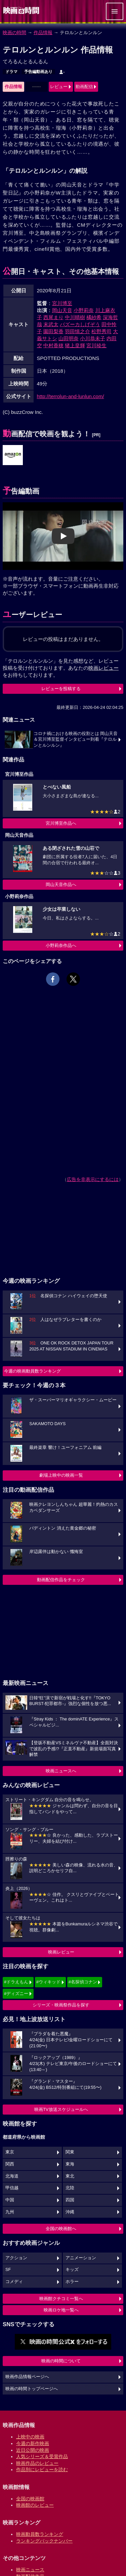 The width and height of the screenshot is (126, 2576). What do you see at coordinates (83, 1981) in the screenshot?
I see `#名探偵コナン` at bounding box center [83, 1981].